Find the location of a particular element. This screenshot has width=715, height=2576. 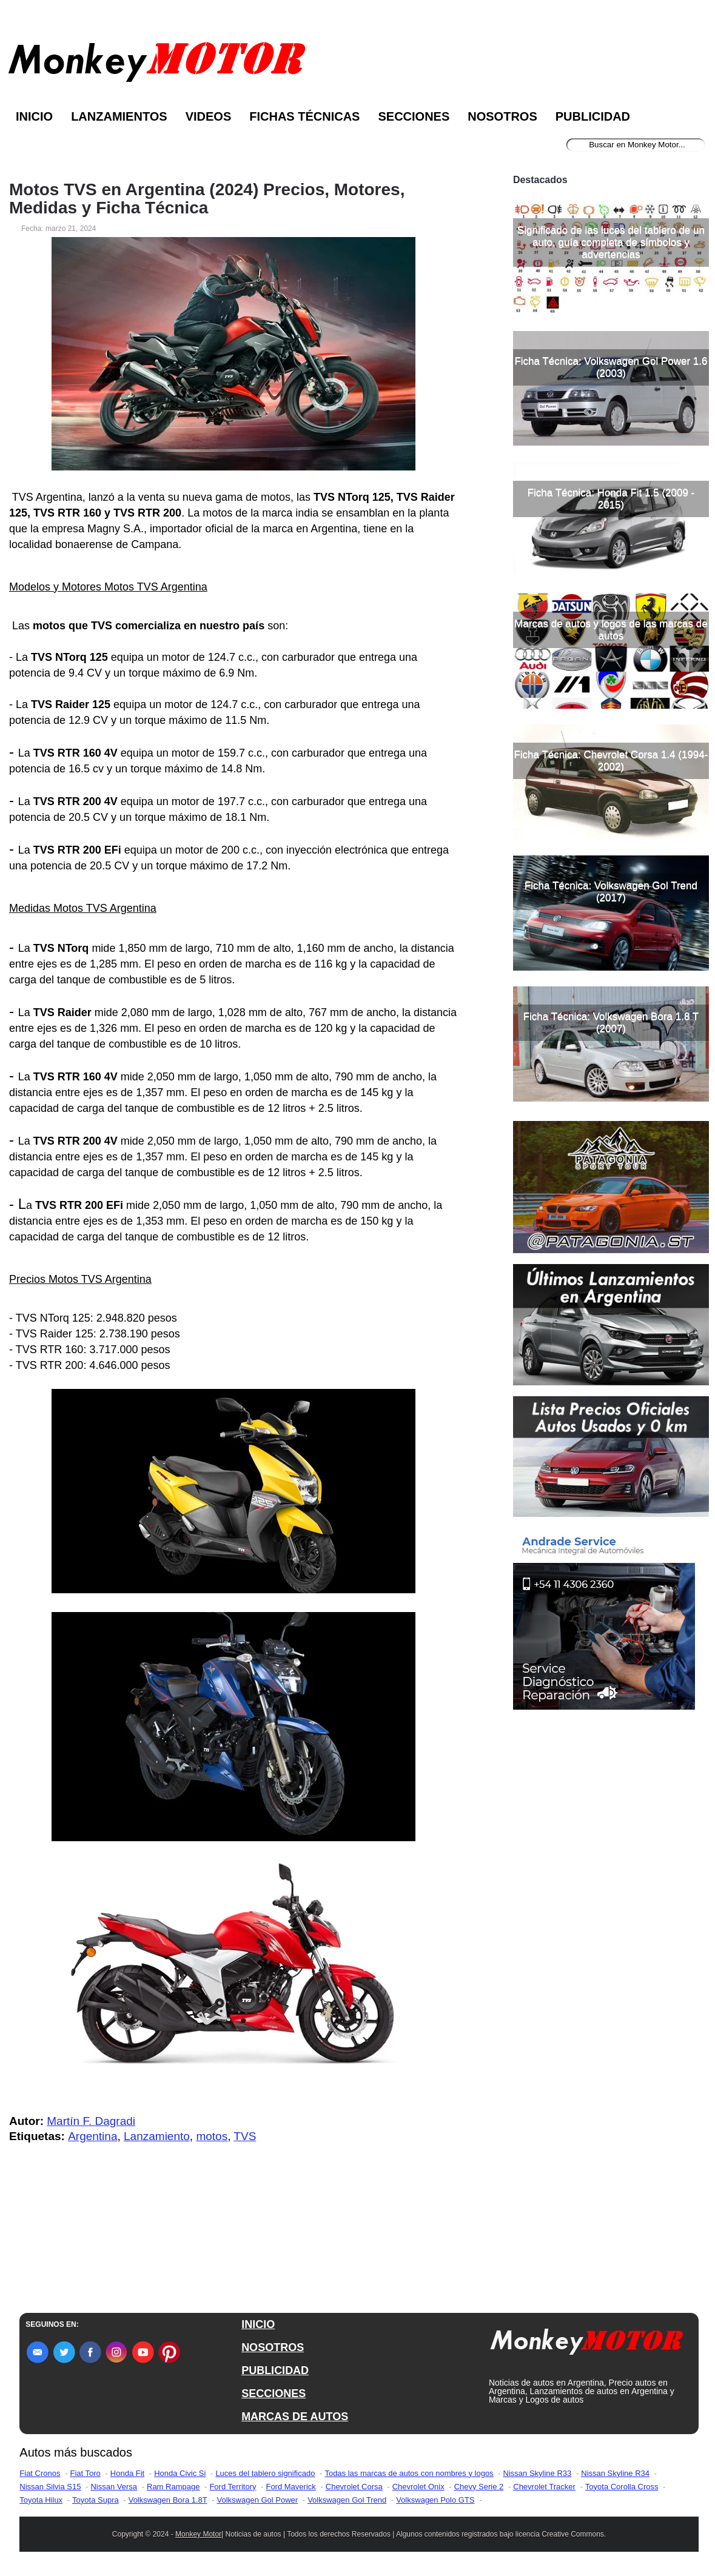

Ram Rampage is located at coordinates (173, 2486).